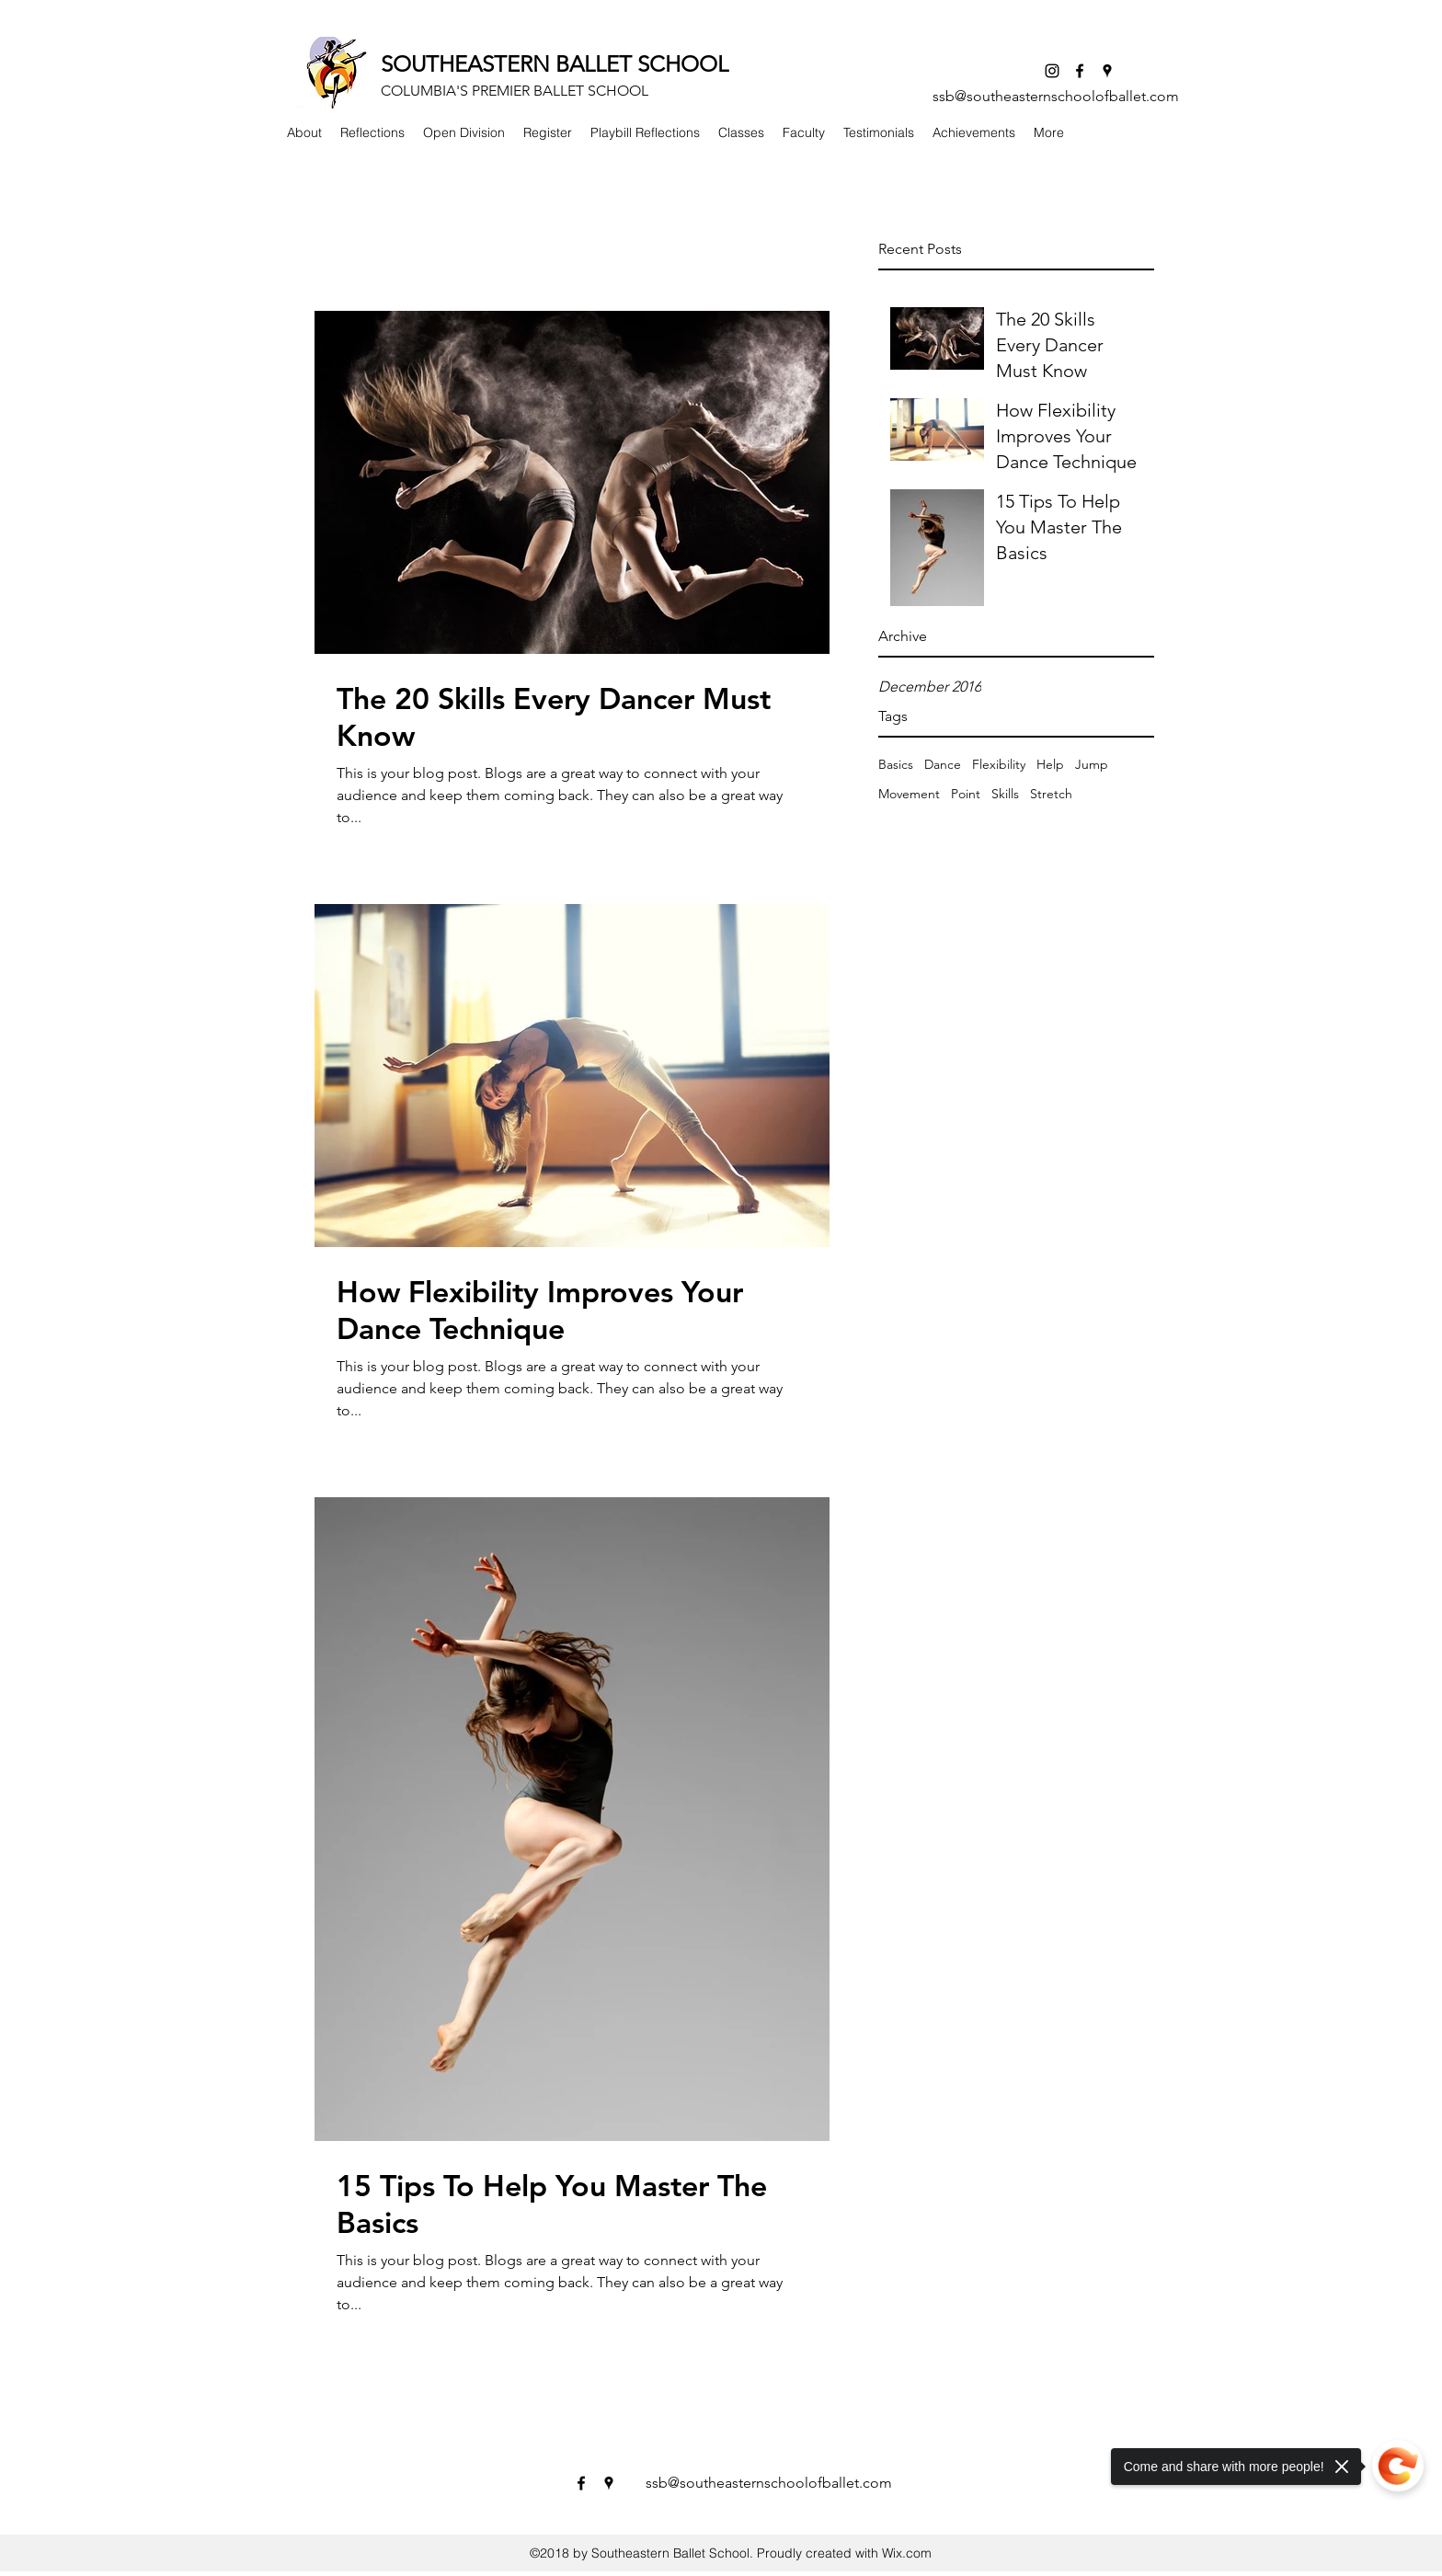  I want to click on [facebook], so click(1079, 71).